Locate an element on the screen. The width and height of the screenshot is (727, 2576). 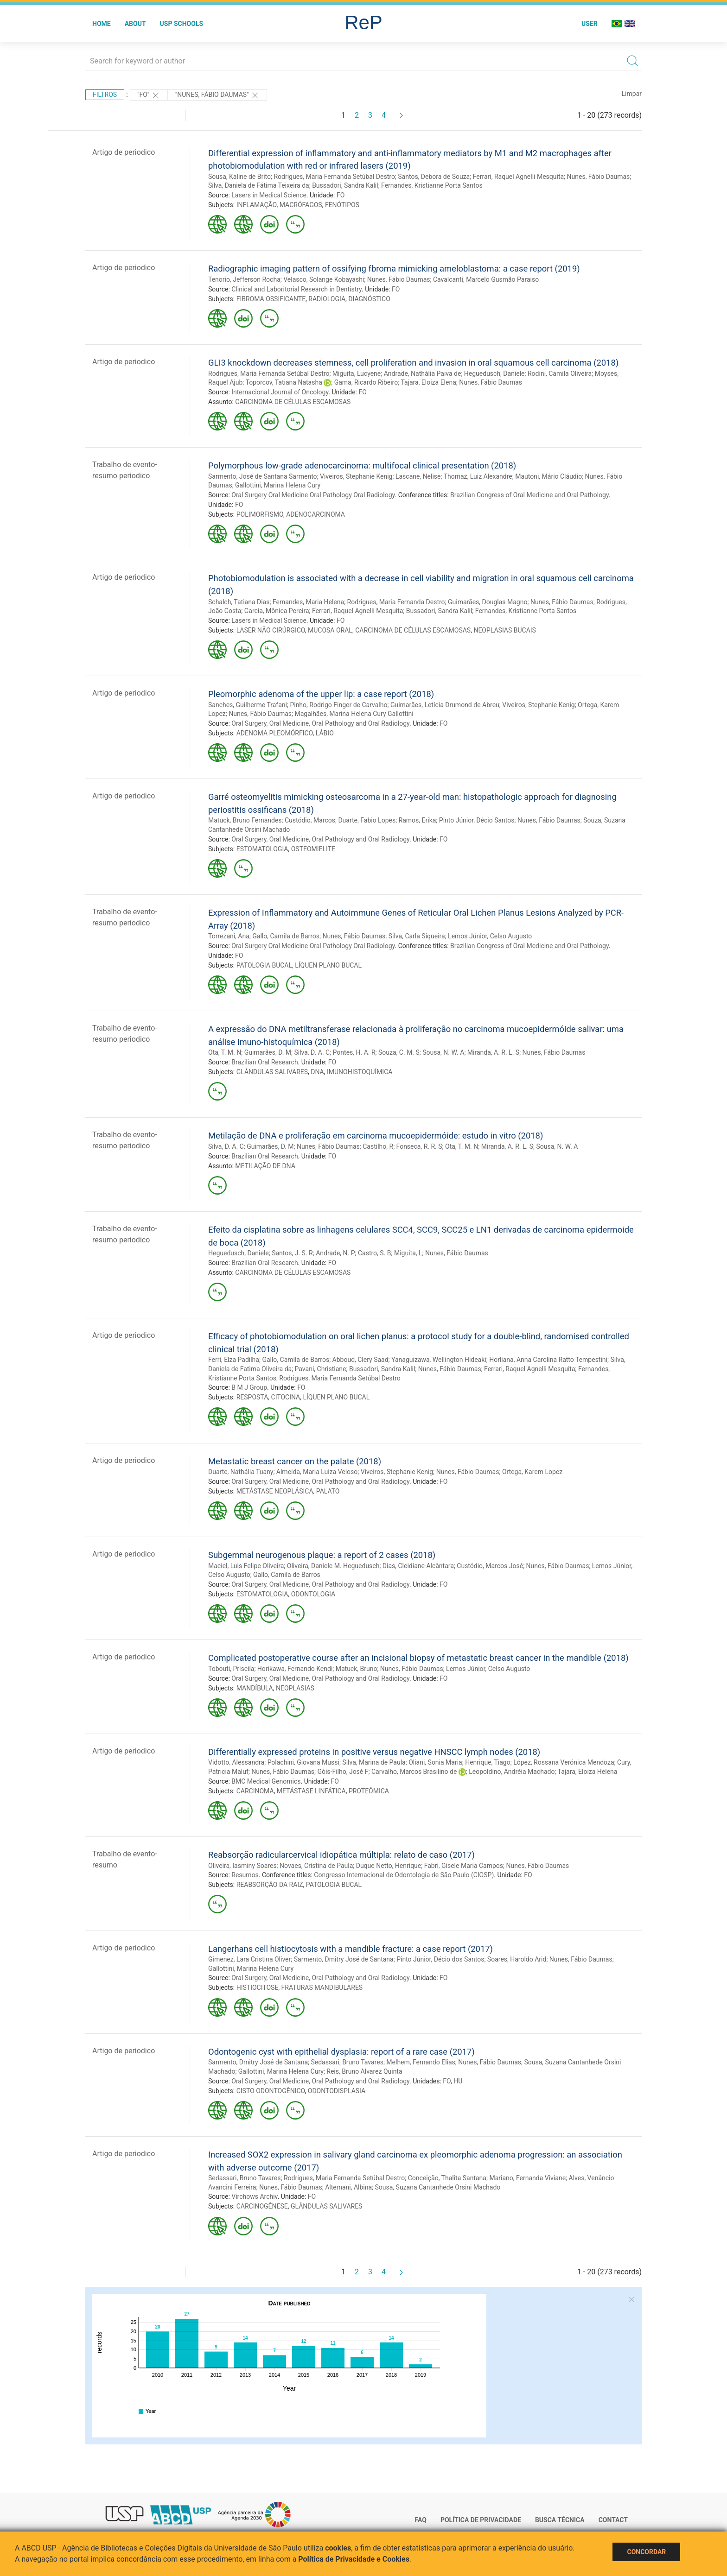
Lascane, Nelise is located at coordinates (418, 476).